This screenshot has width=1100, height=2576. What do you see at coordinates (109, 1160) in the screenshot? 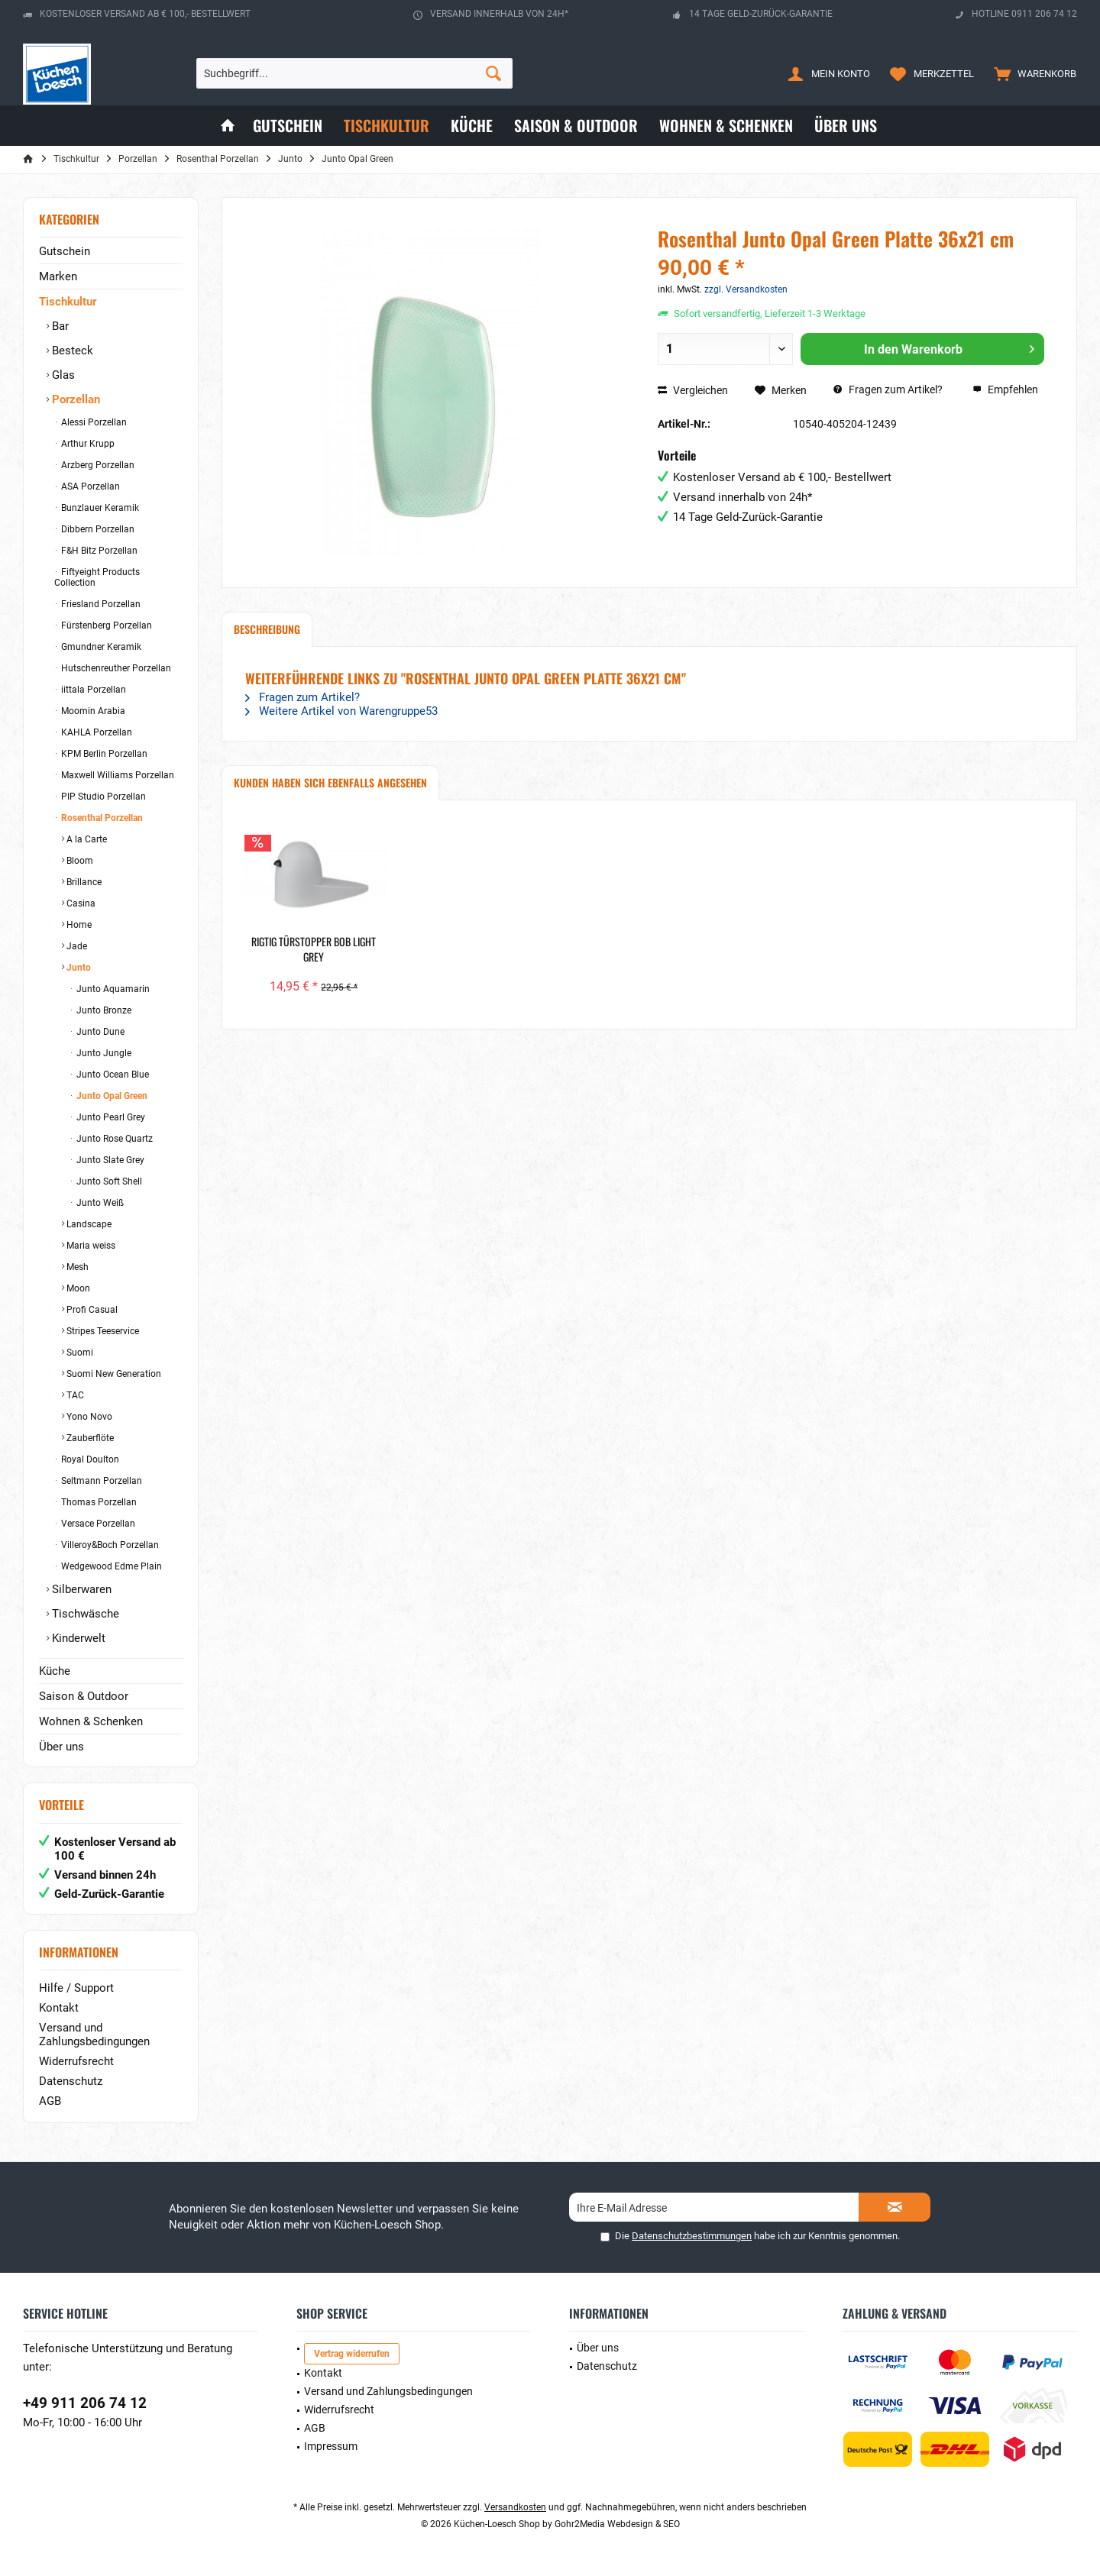
I see `Junto Slate Grey` at bounding box center [109, 1160].